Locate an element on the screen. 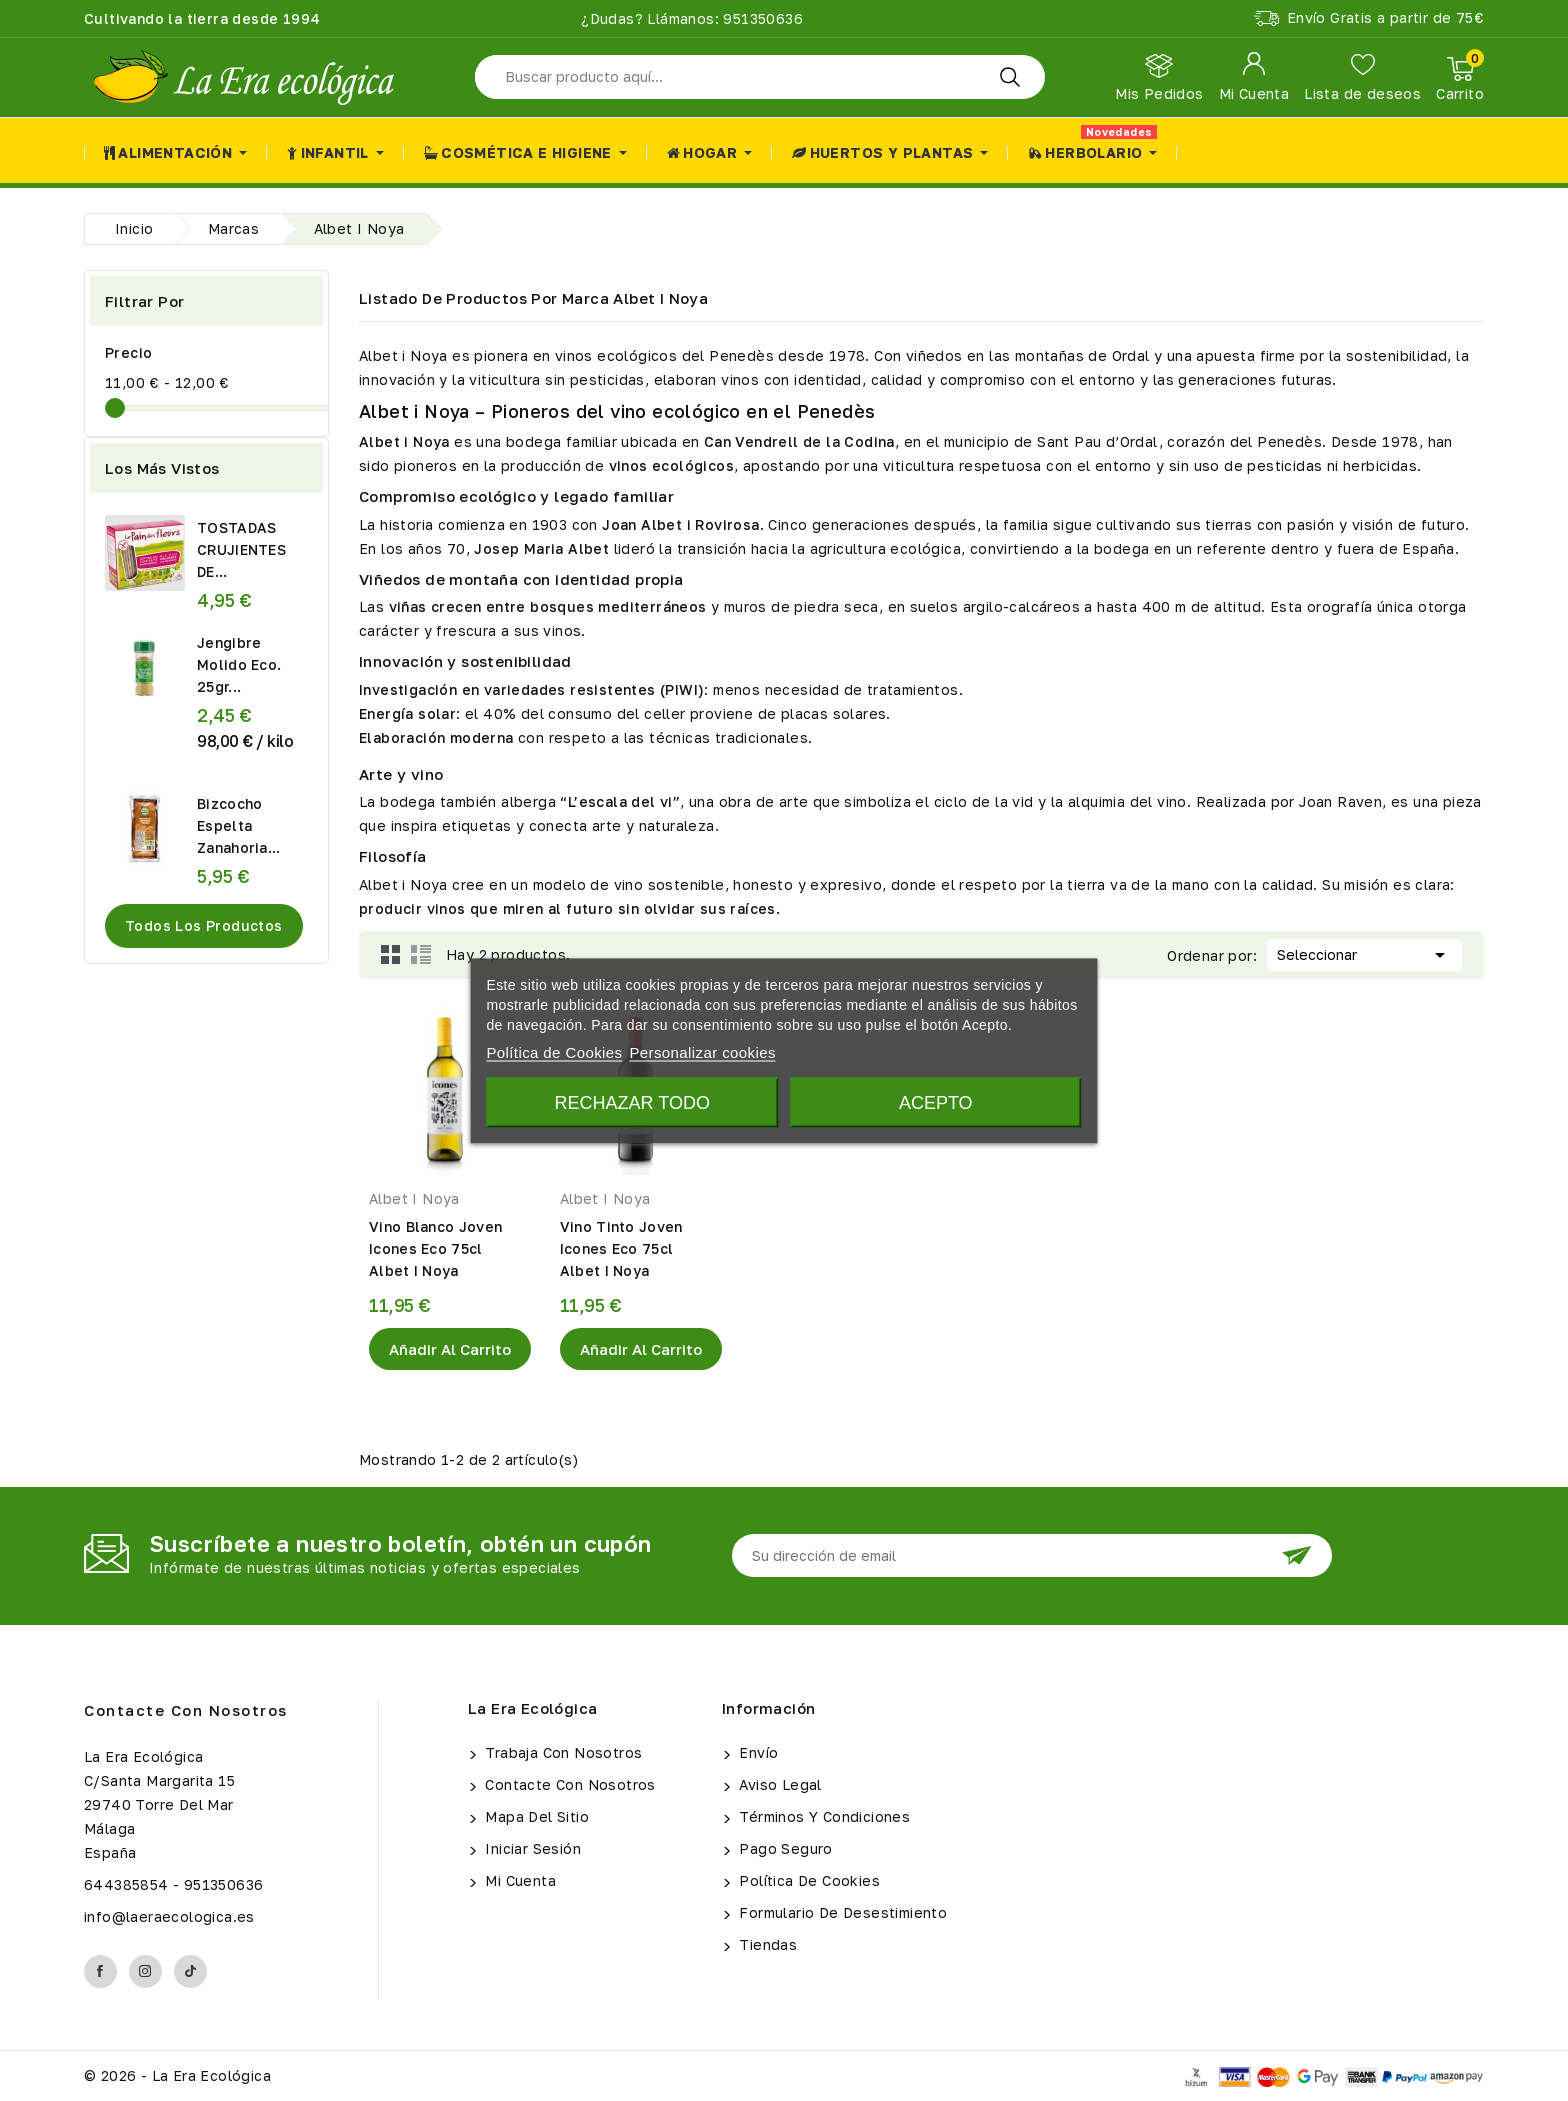 This screenshot has width=1568, height=2101. Acepto is located at coordinates (936, 1102).